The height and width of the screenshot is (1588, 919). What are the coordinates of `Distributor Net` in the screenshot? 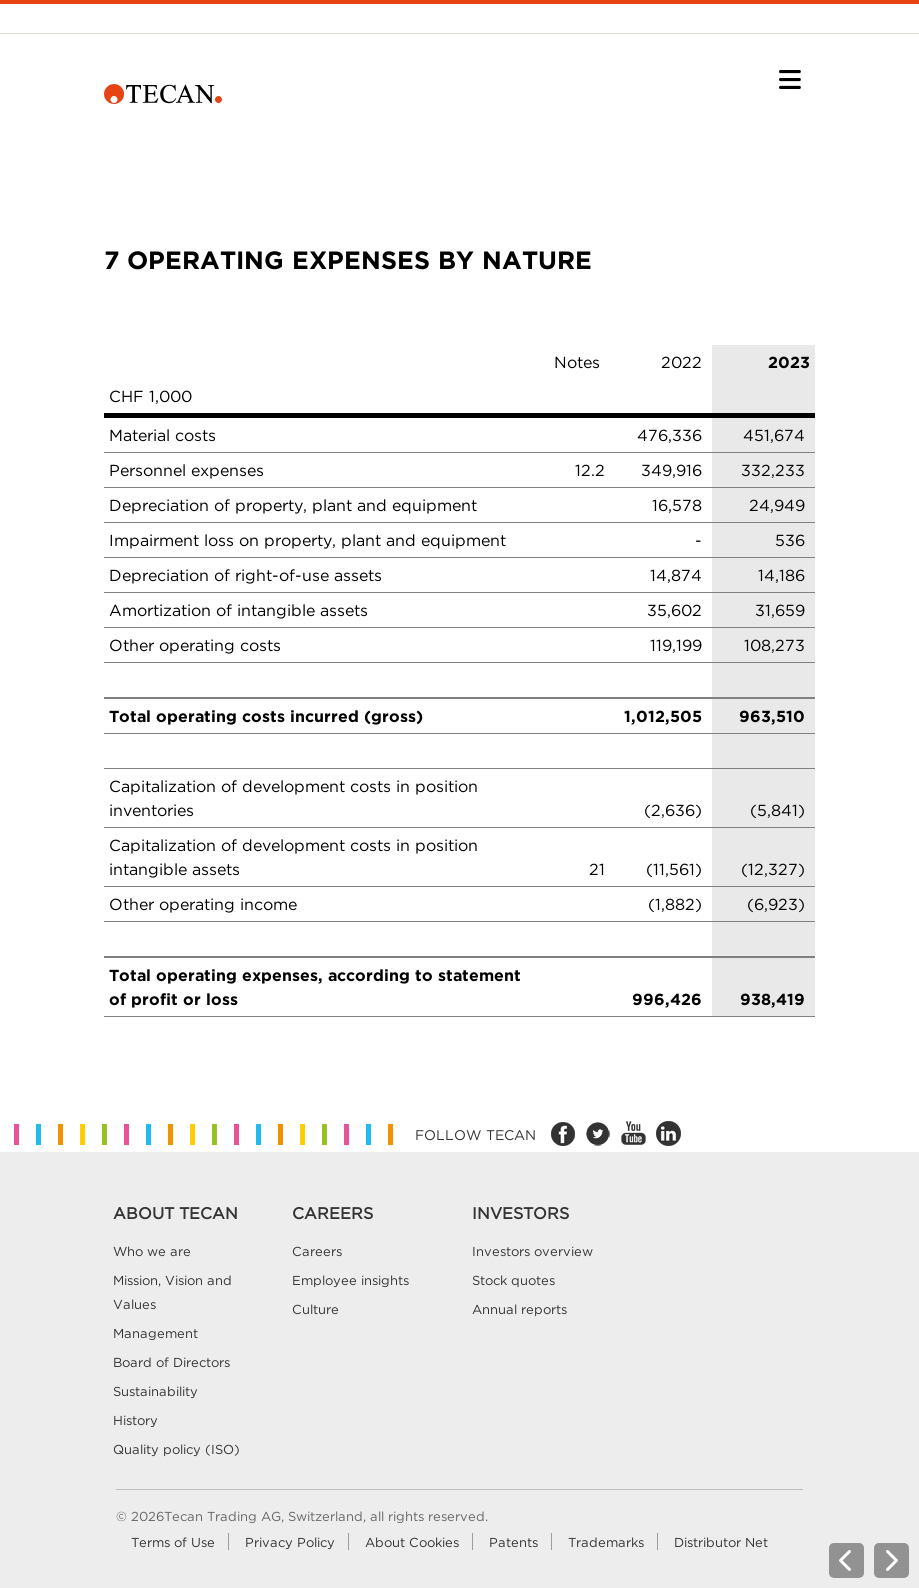 It's located at (721, 1542).